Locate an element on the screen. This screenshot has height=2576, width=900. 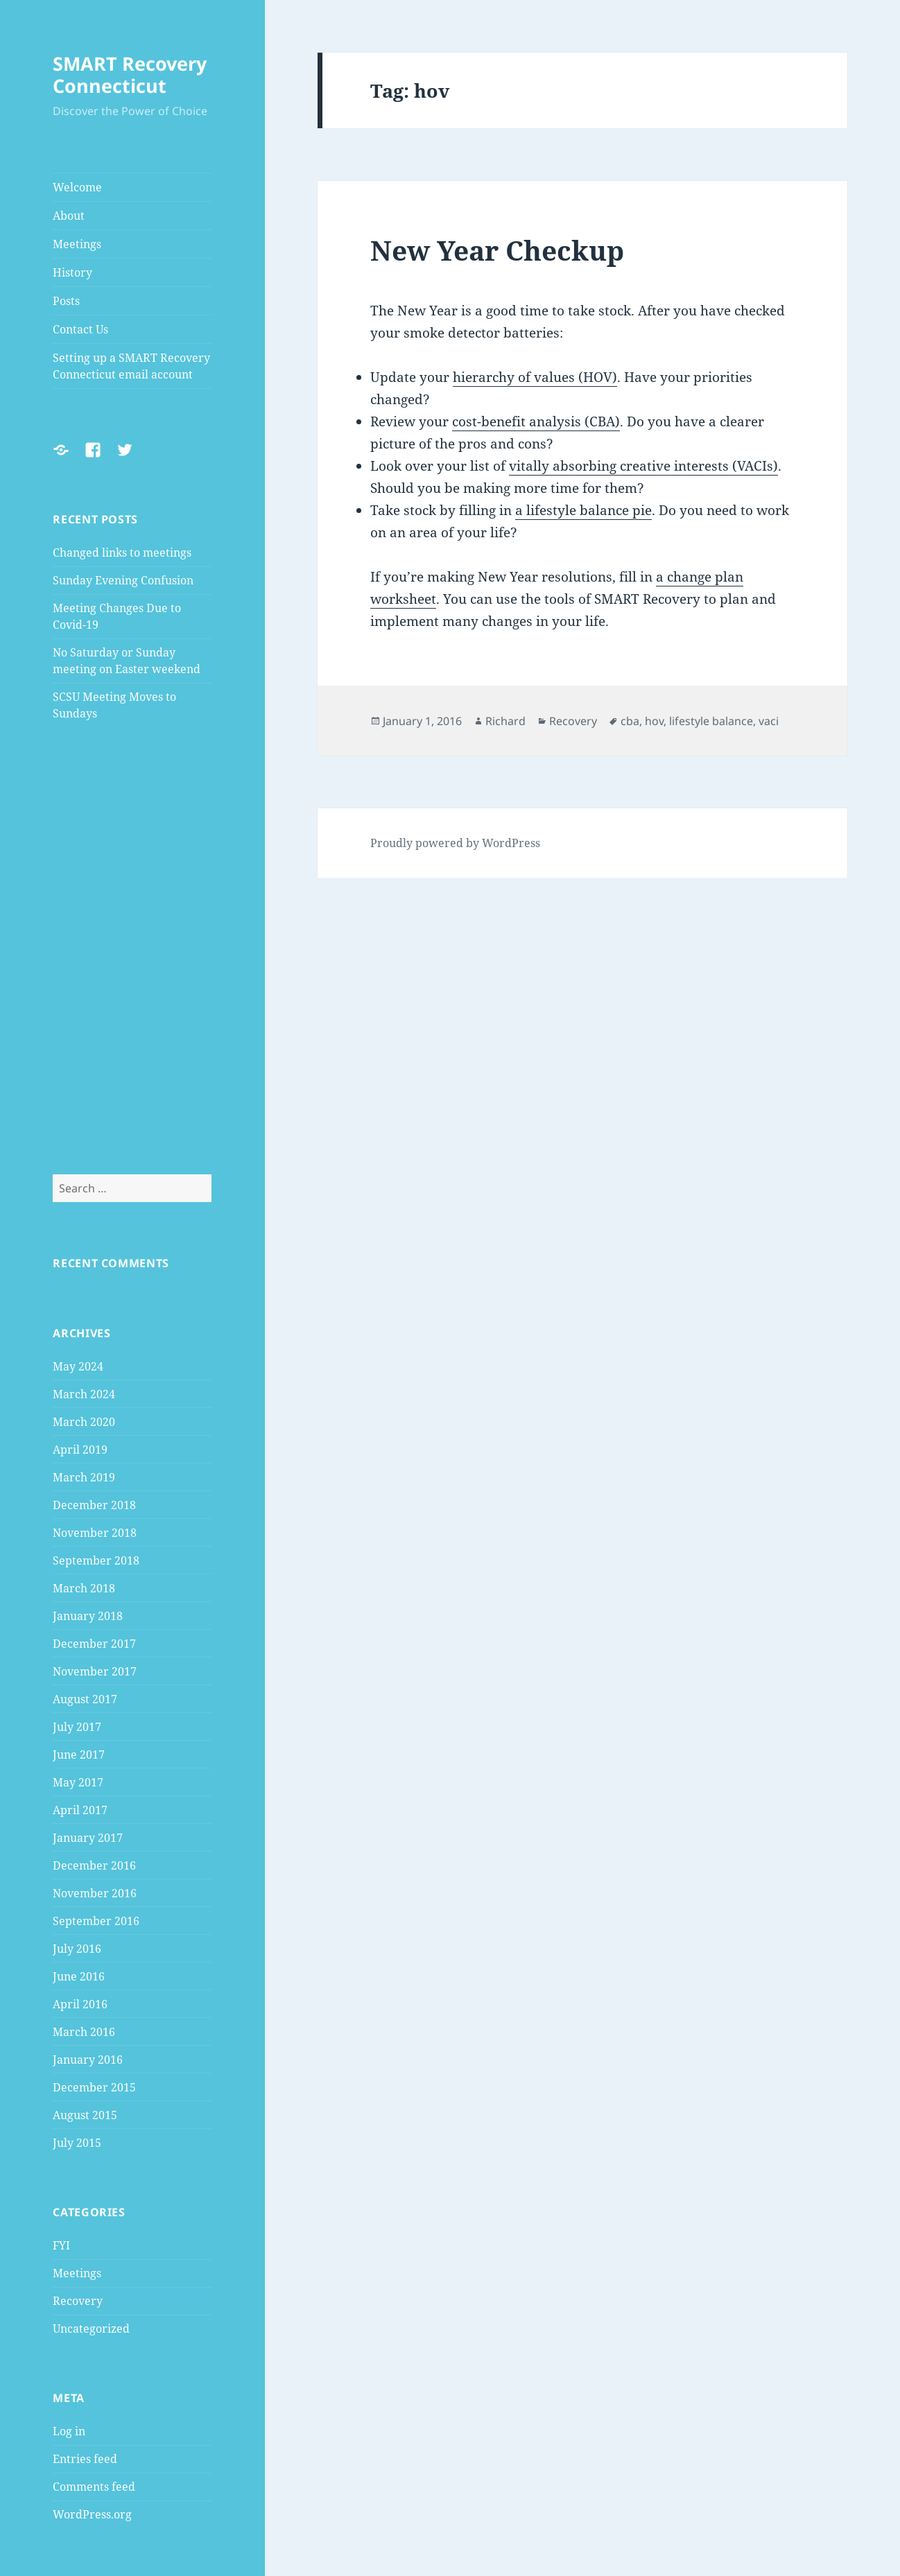
January 2017 is located at coordinates (88, 1837).